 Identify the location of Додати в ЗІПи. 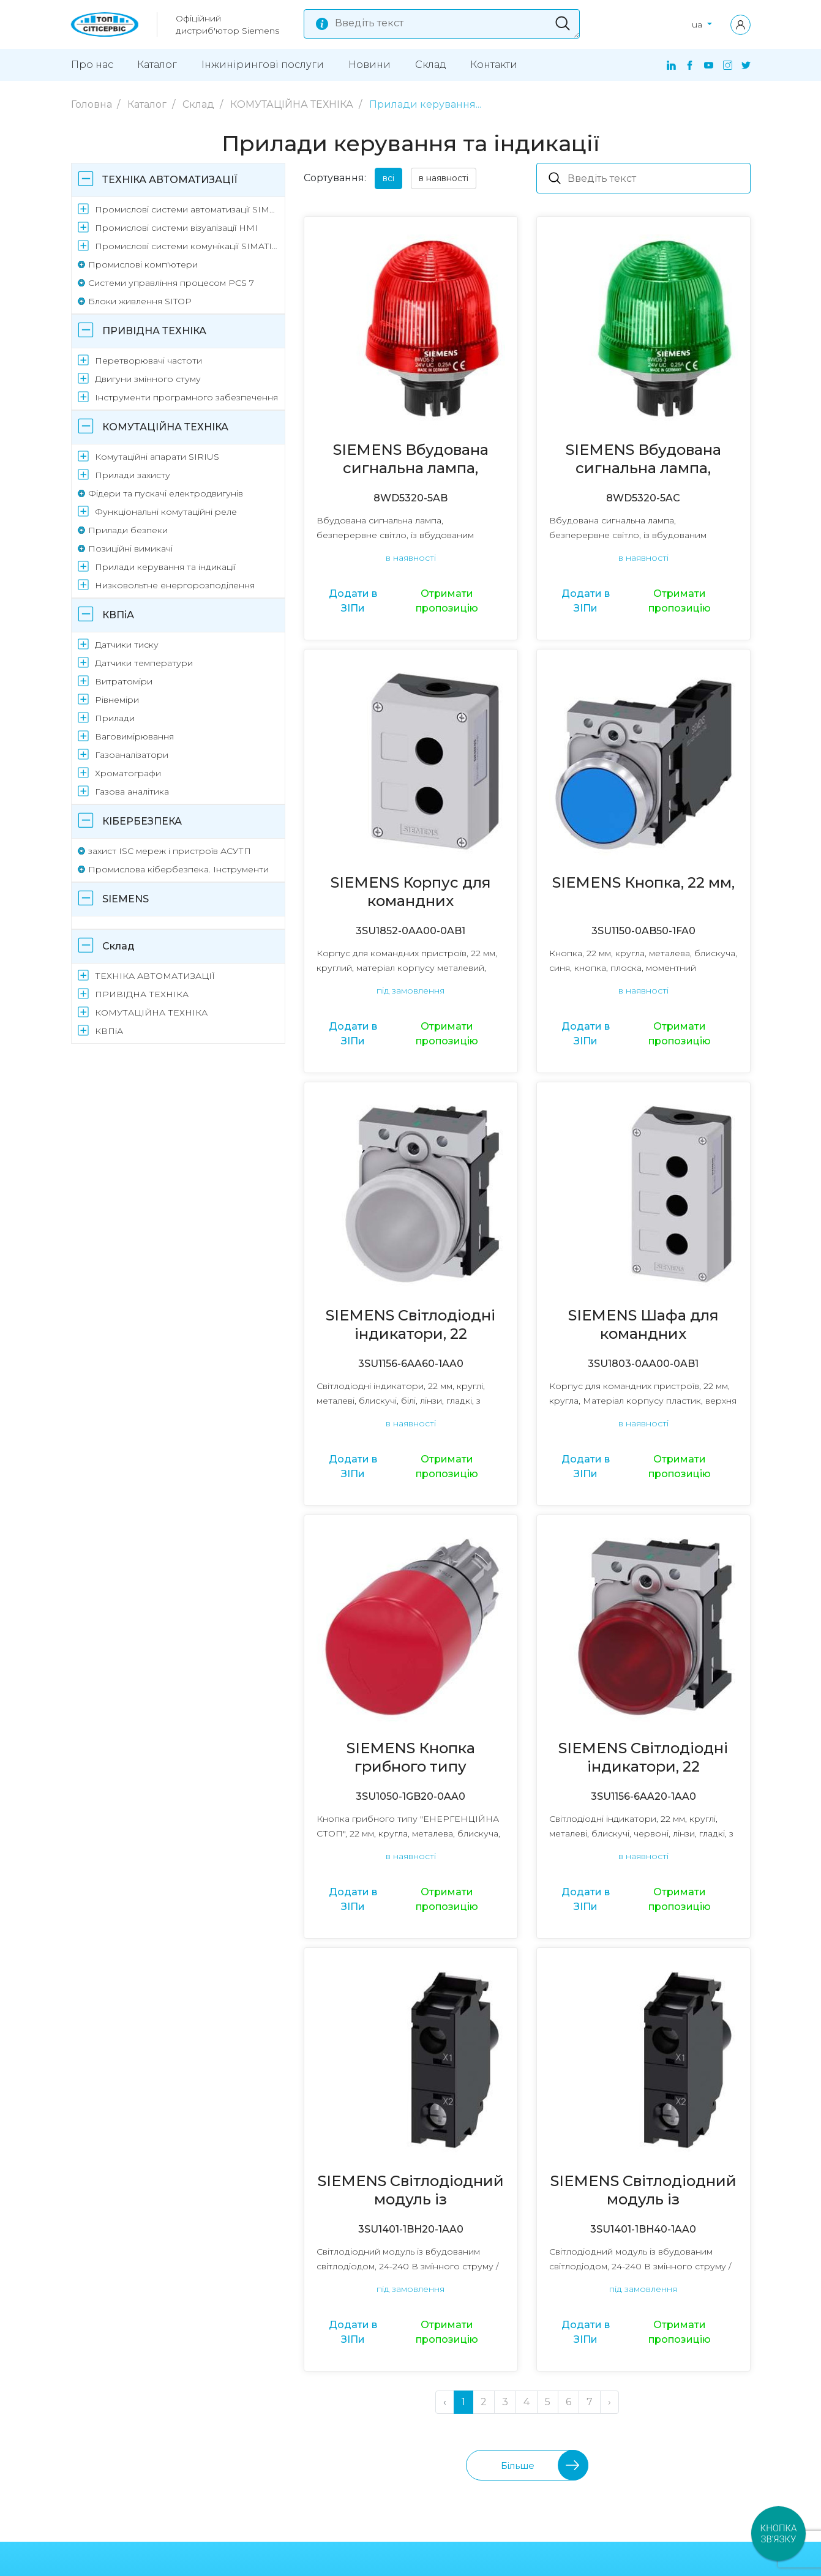
(353, 601).